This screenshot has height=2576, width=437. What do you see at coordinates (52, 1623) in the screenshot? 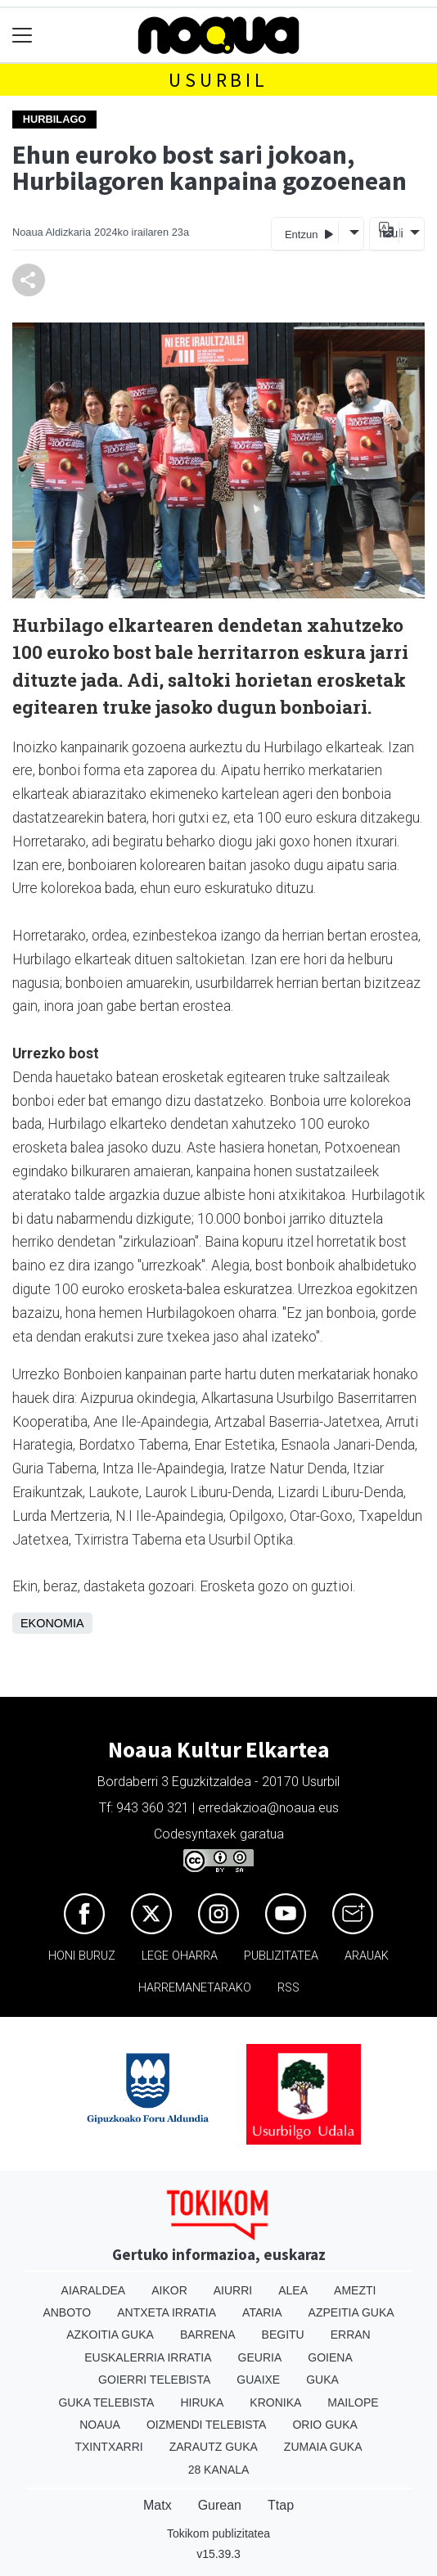
I see `Ekonomia` at bounding box center [52, 1623].